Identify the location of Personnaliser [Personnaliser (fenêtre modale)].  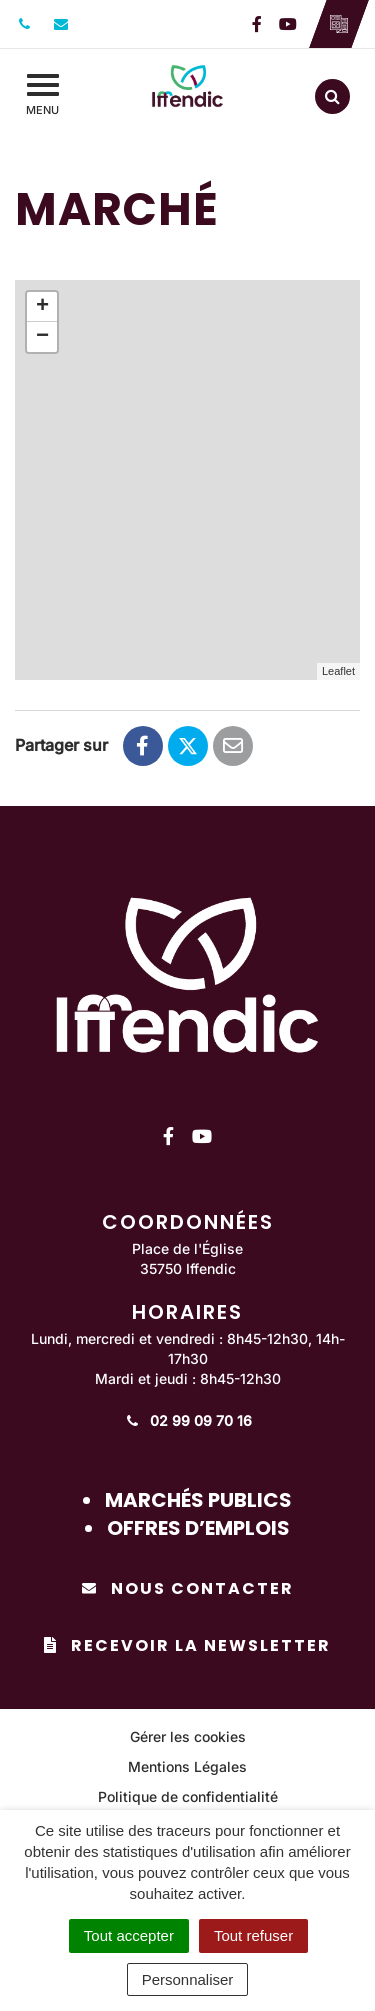
(188, 1979).